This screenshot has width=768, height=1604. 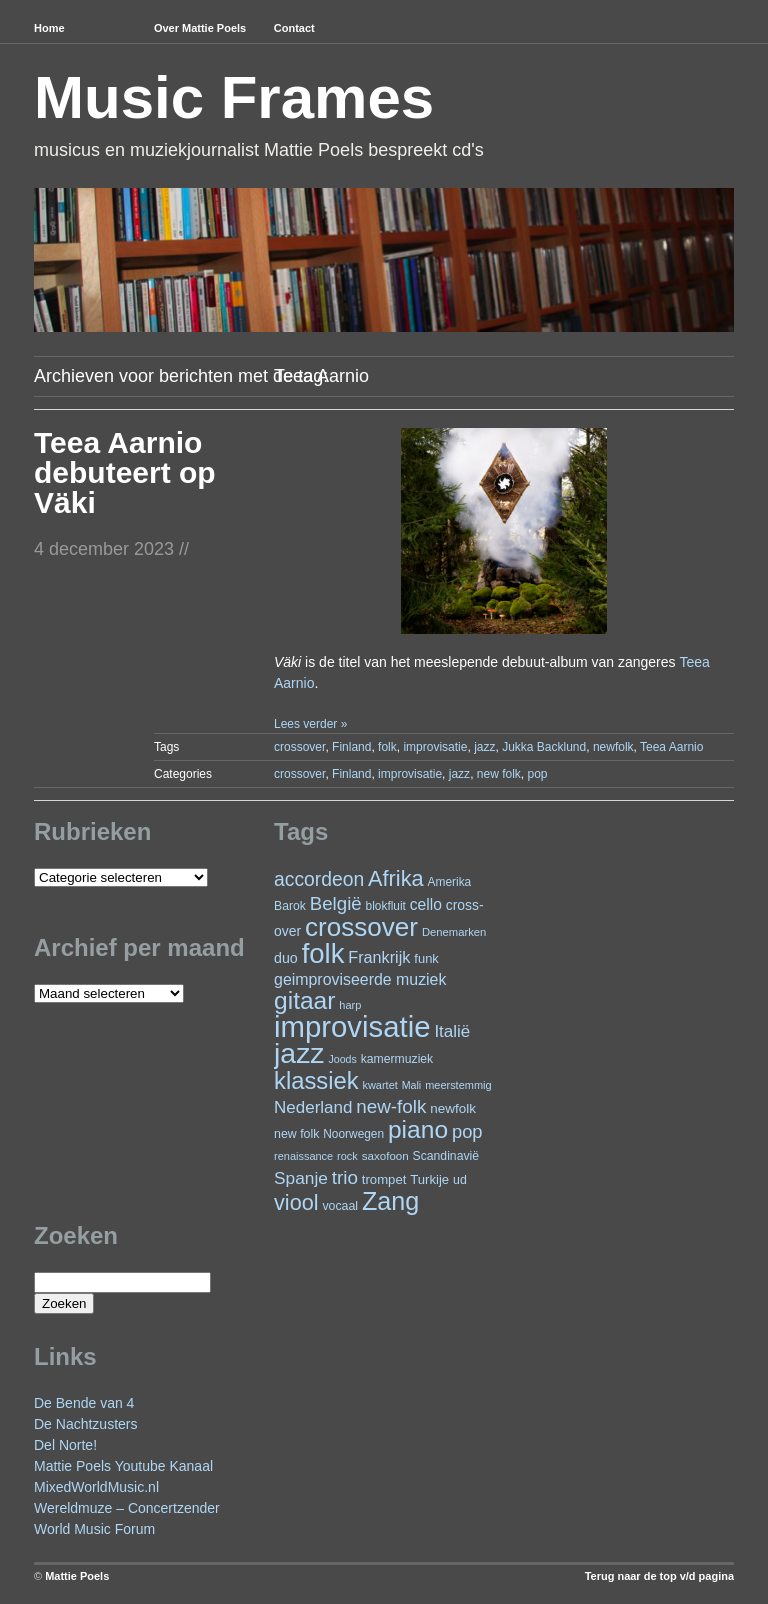 I want to click on Wereldmuze – Concertzender, so click(x=127, y=1508).